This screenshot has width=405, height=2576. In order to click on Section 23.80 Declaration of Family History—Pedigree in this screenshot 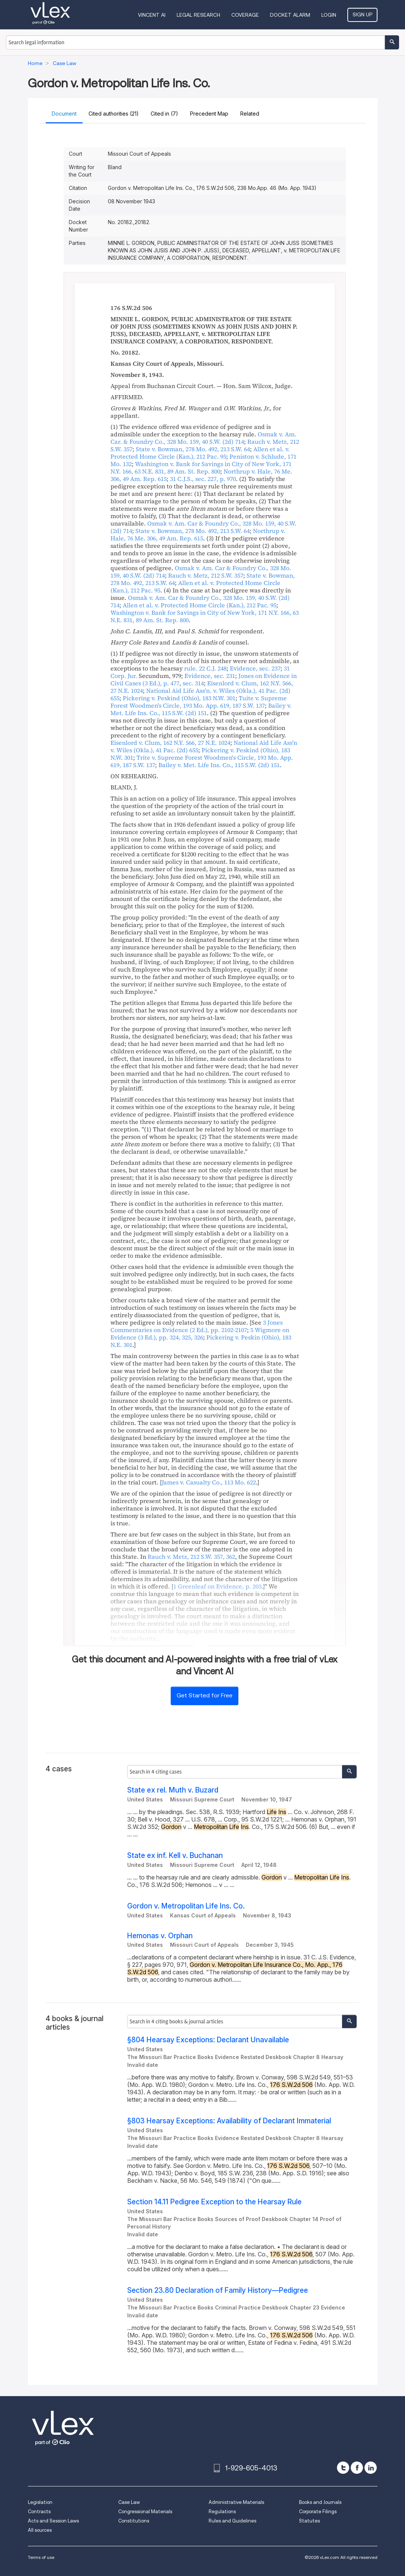, I will do `click(217, 2290)`.